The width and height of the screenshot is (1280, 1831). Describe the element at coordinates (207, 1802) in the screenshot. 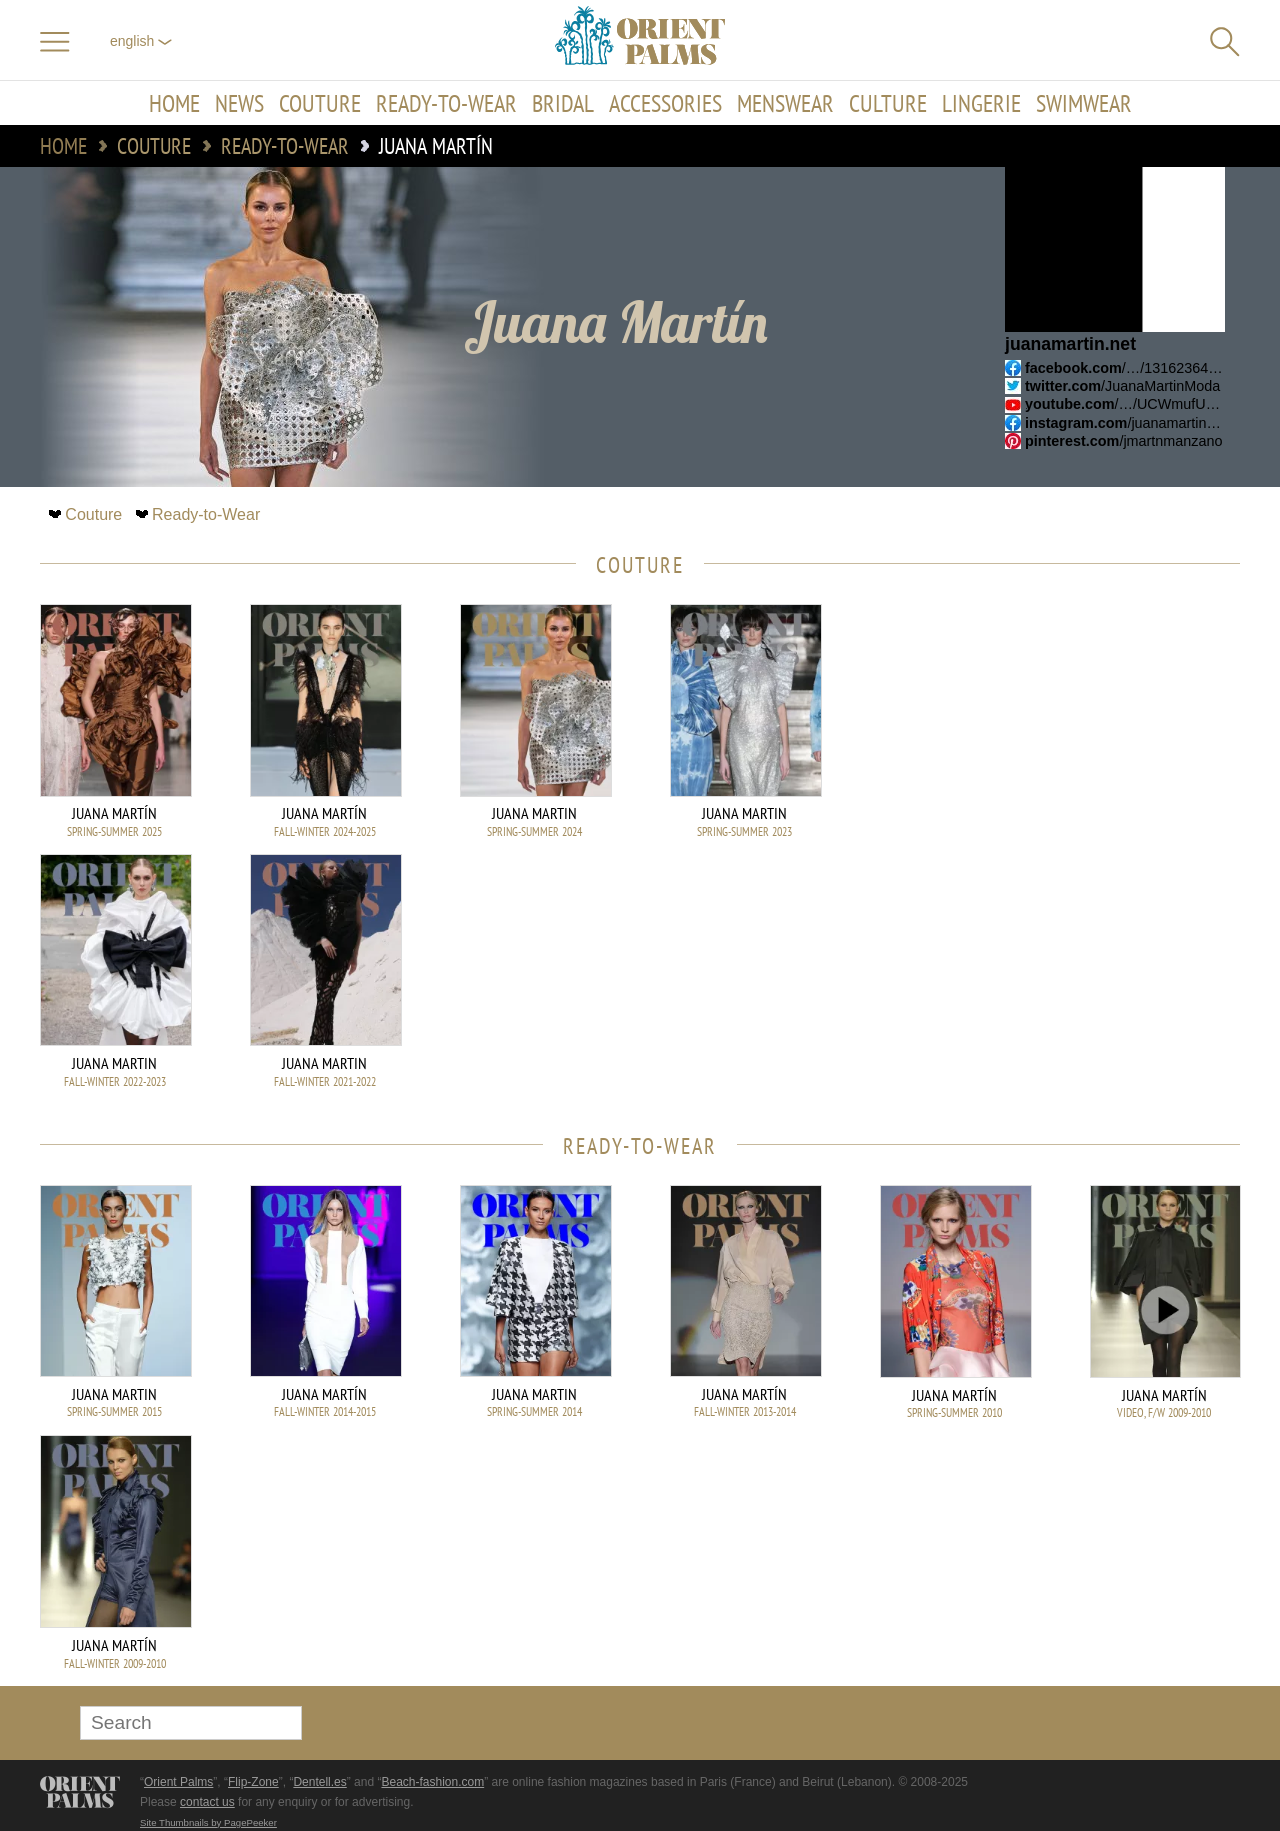

I see `contact us` at that location.